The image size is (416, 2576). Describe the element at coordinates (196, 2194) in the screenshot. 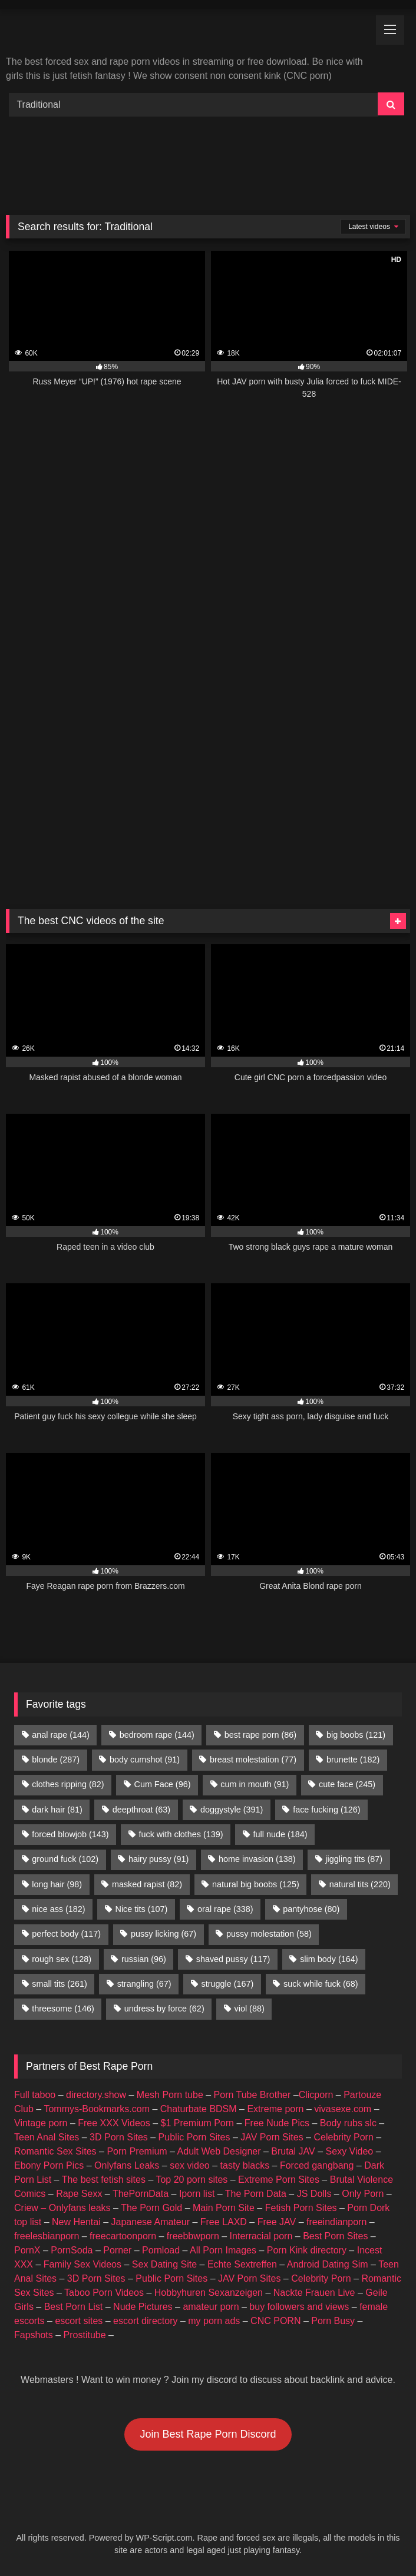

I see `Iporn list` at that location.